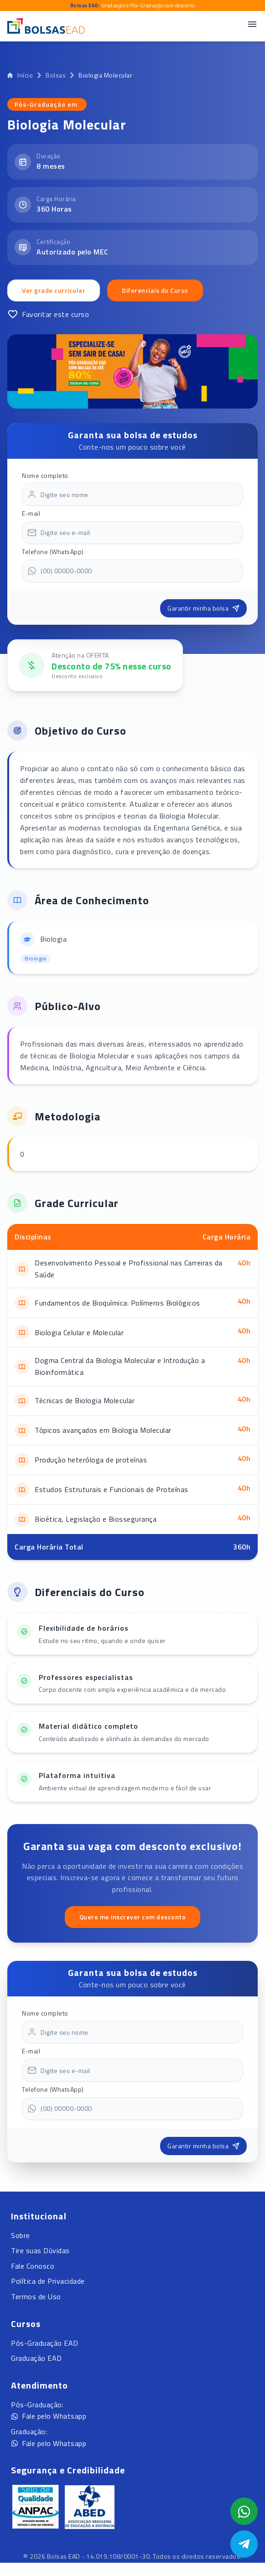 The width and height of the screenshot is (265, 2576). Describe the element at coordinates (132, 1917) in the screenshot. I see `Quero me inscrever com desconto` at that location.